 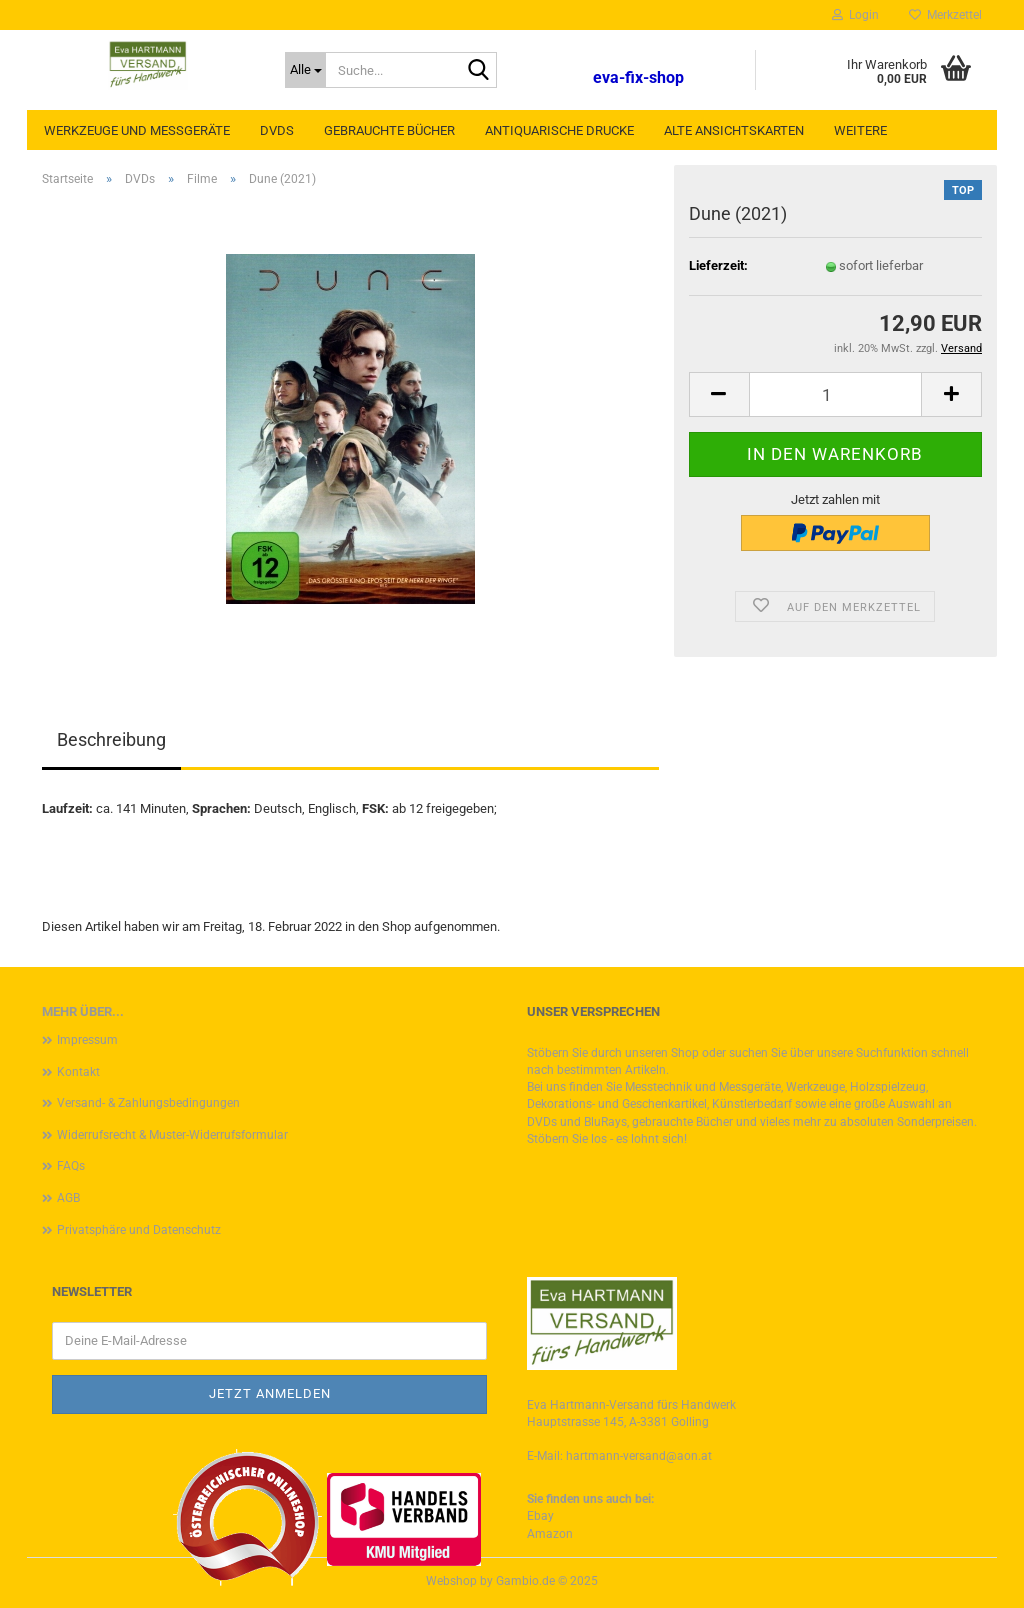 What do you see at coordinates (860, 130) in the screenshot?
I see `Weitere` at bounding box center [860, 130].